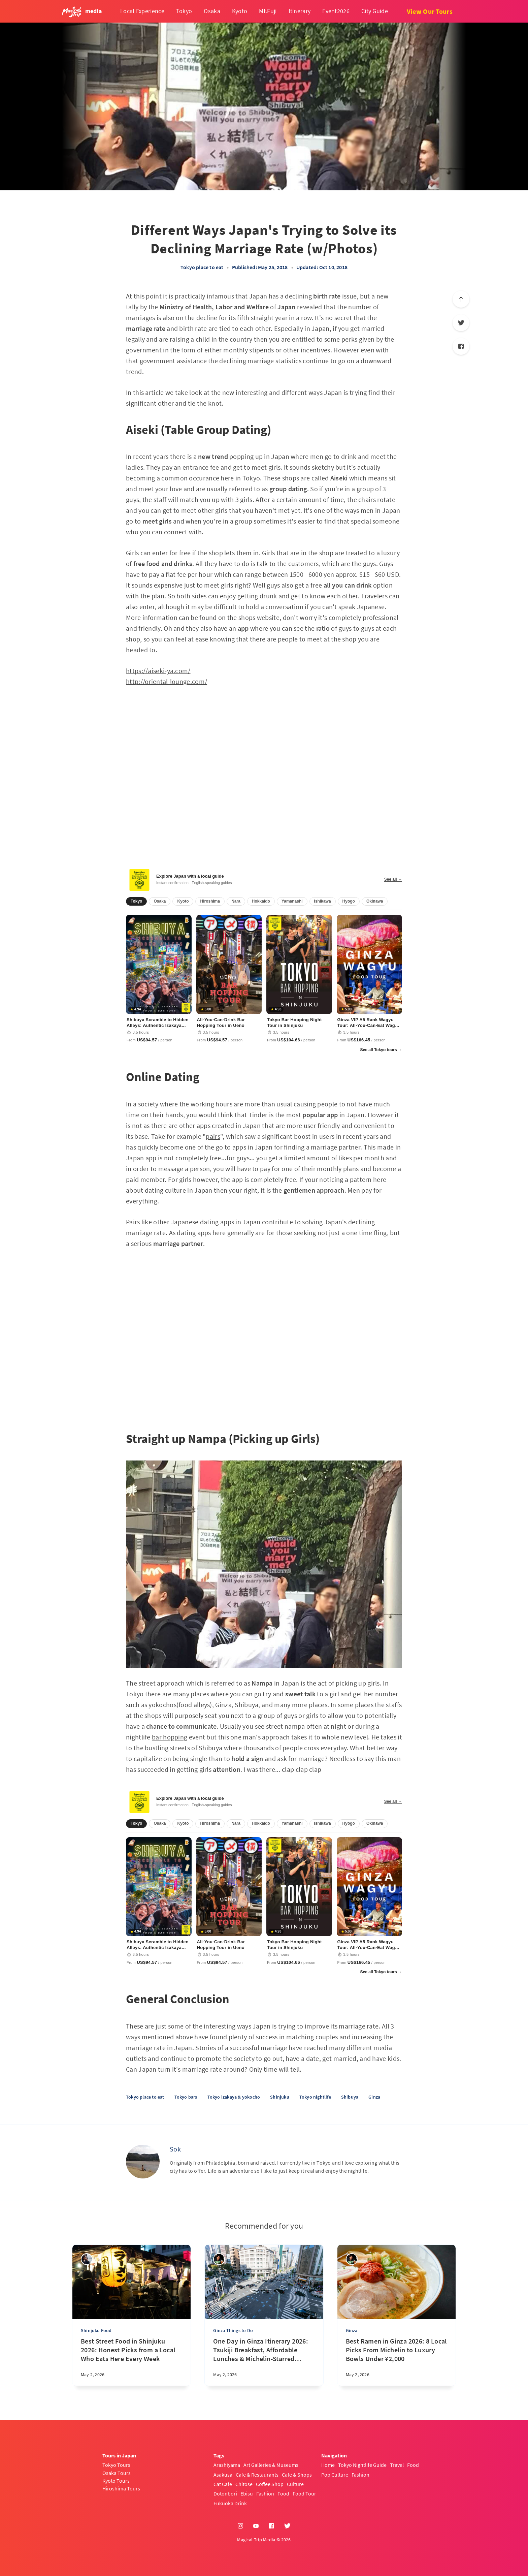 This screenshot has height=2576, width=528. I want to click on Travel, so click(397, 2465).